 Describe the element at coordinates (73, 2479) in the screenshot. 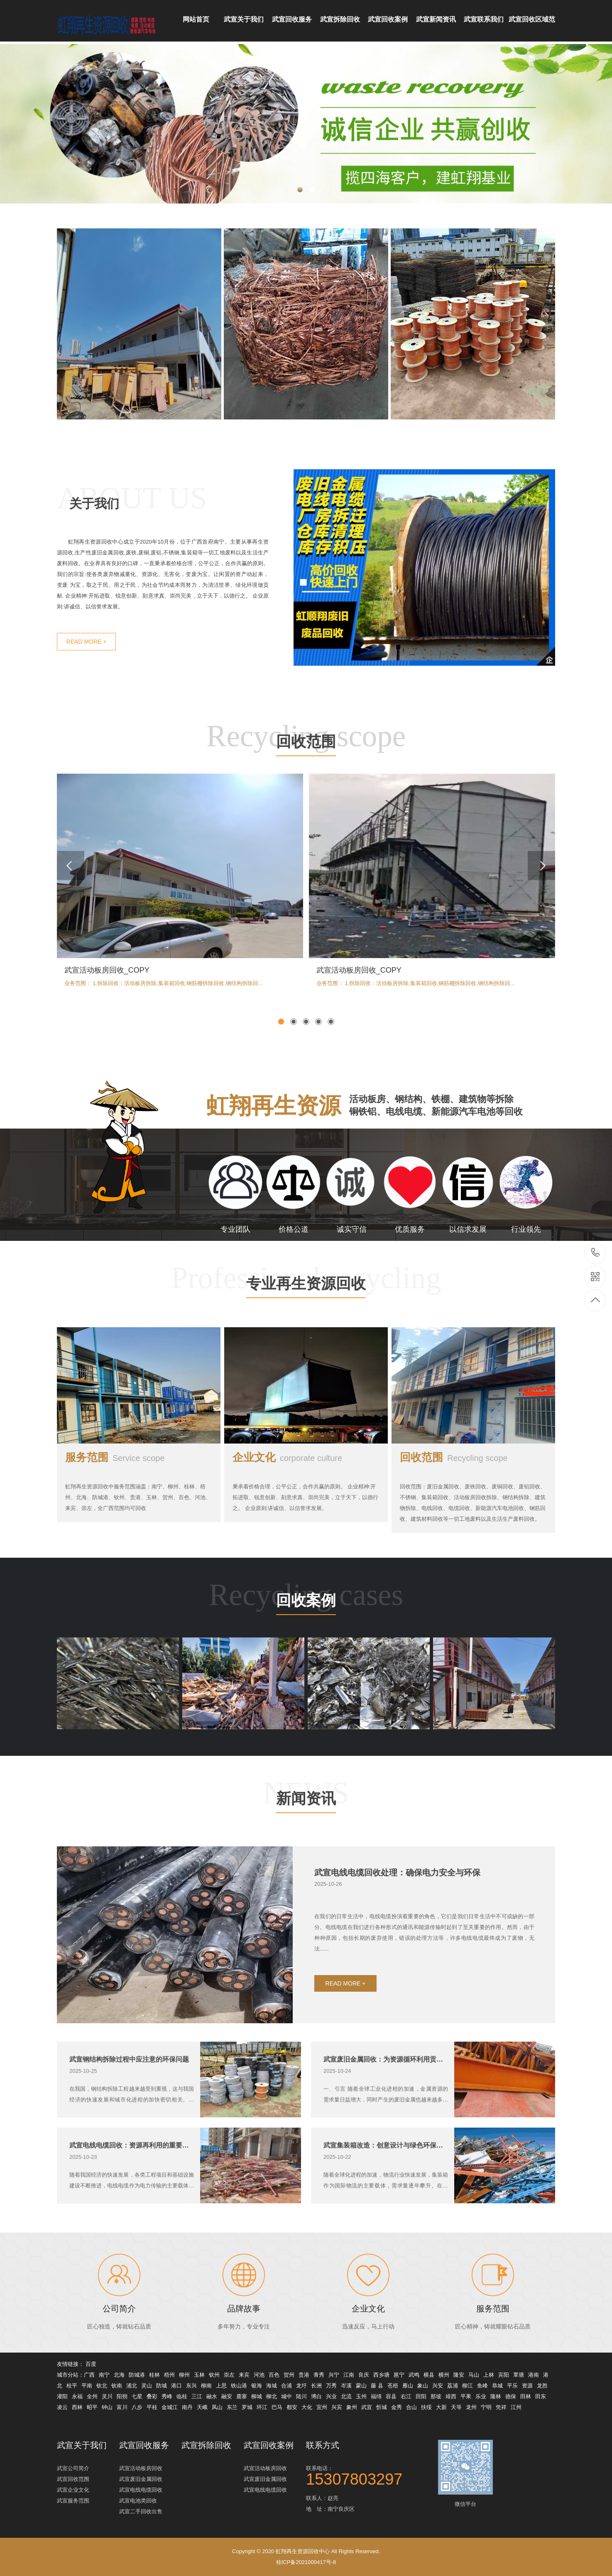

I see `武宣回收范围` at that location.